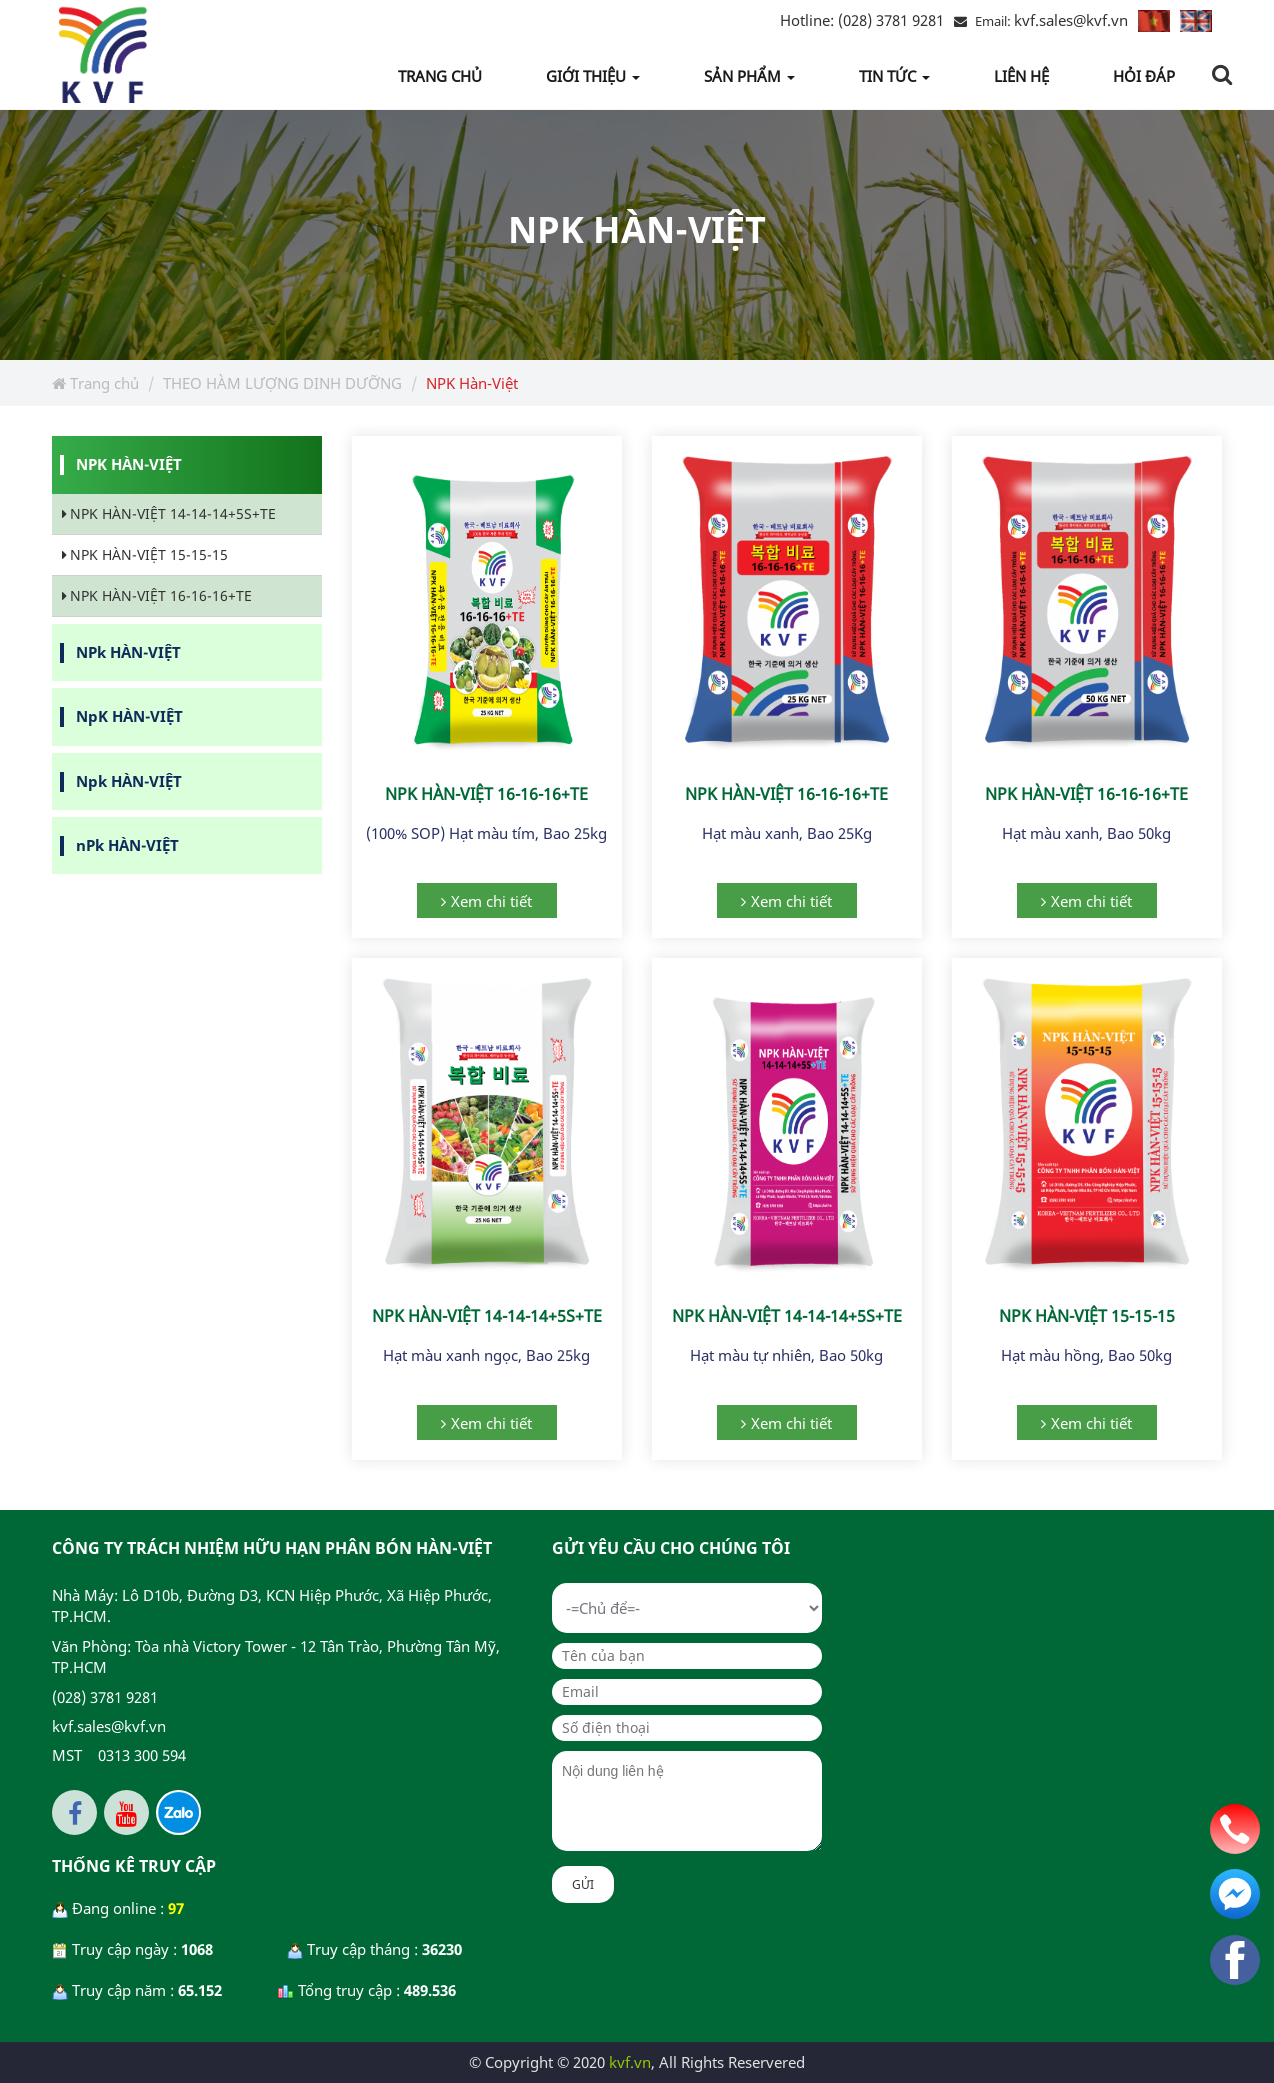 The height and width of the screenshot is (2083, 1274). Describe the element at coordinates (1071, 20) in the screenshot. I see `kvf.sales@kvf.vn` at that location.